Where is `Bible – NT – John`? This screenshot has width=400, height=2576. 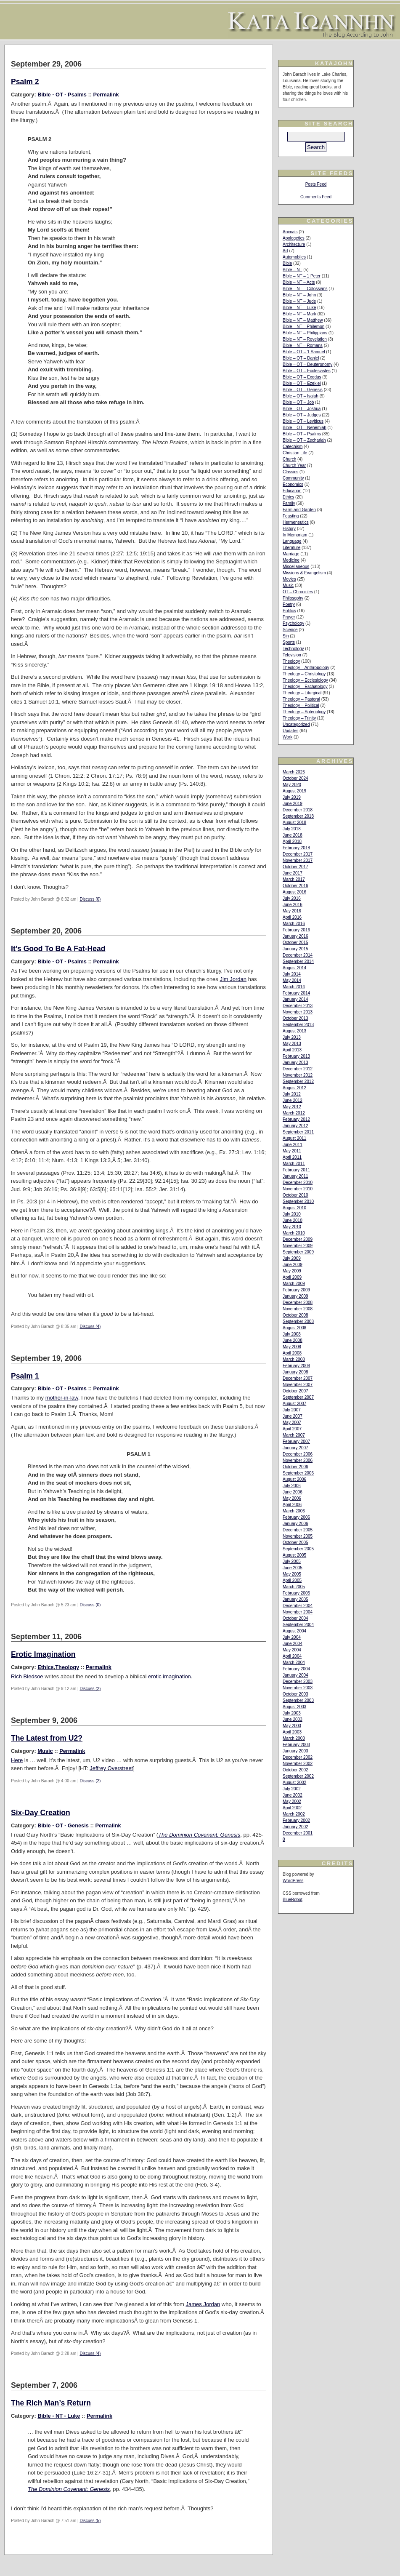
Bible – NT – John is located at coordinates (299, 295).